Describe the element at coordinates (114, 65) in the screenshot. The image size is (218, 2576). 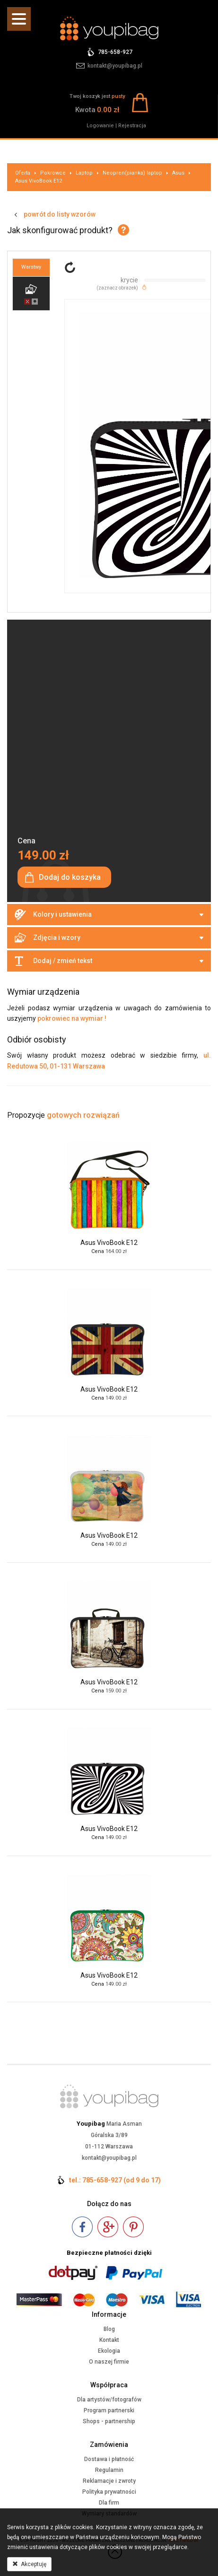
I see `kontakt@youpibag.pl` at that location.